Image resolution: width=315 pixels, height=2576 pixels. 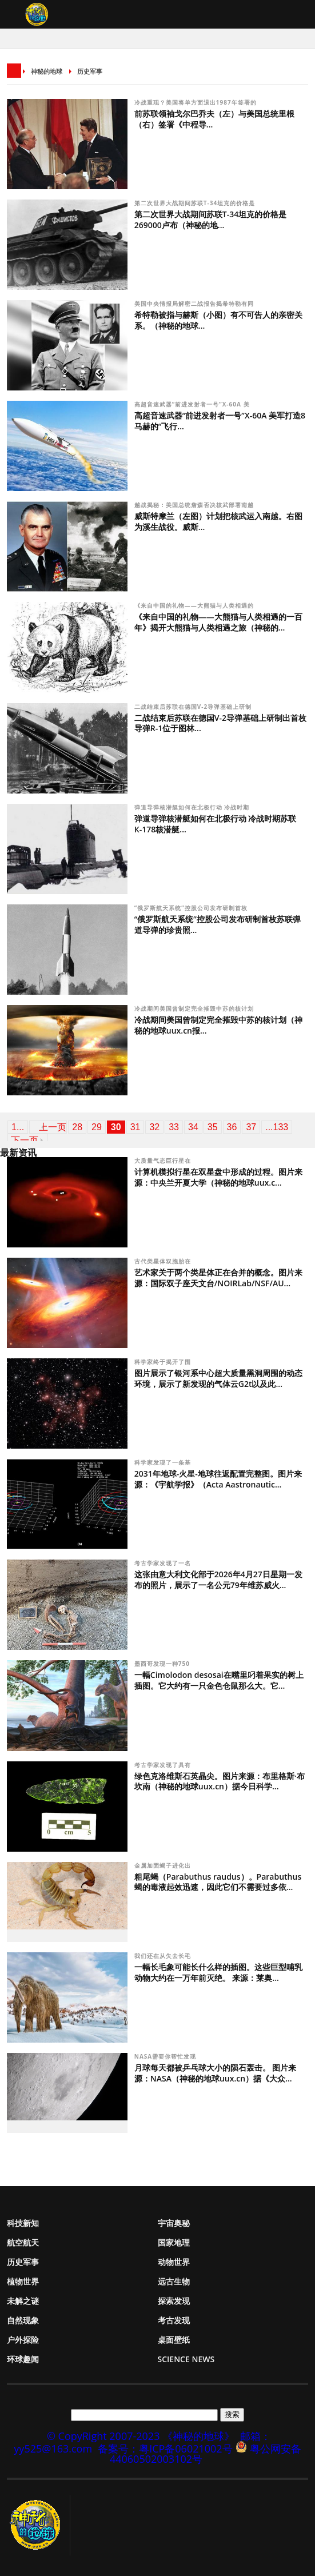 What do you see at coordinates (23, 2223) in the screenshot?
I see `科技新知` at bounding box center [23, 2223].